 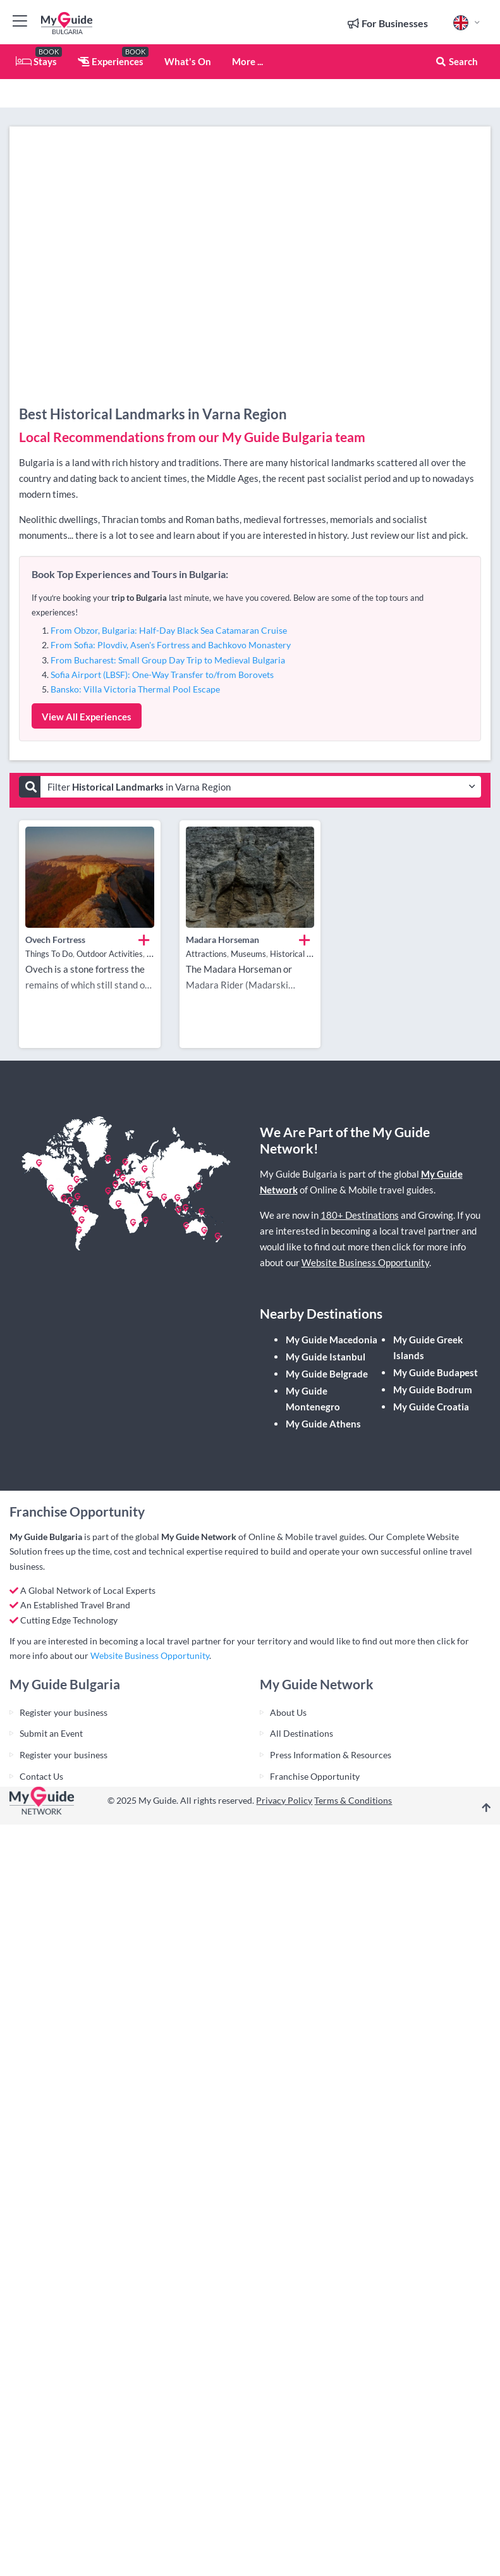 What do you see at coordinates (331, 1339) in the screenshot?
I see `My Guide Macedonia` at bounding box center [331, 1339].